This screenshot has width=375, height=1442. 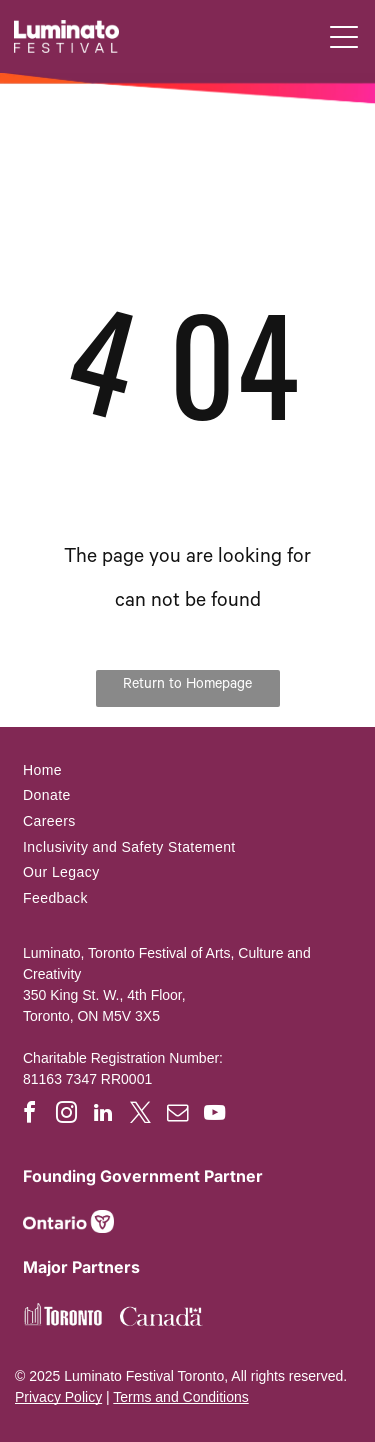 I want to click on [youtube], so click(x=214, y=1115).